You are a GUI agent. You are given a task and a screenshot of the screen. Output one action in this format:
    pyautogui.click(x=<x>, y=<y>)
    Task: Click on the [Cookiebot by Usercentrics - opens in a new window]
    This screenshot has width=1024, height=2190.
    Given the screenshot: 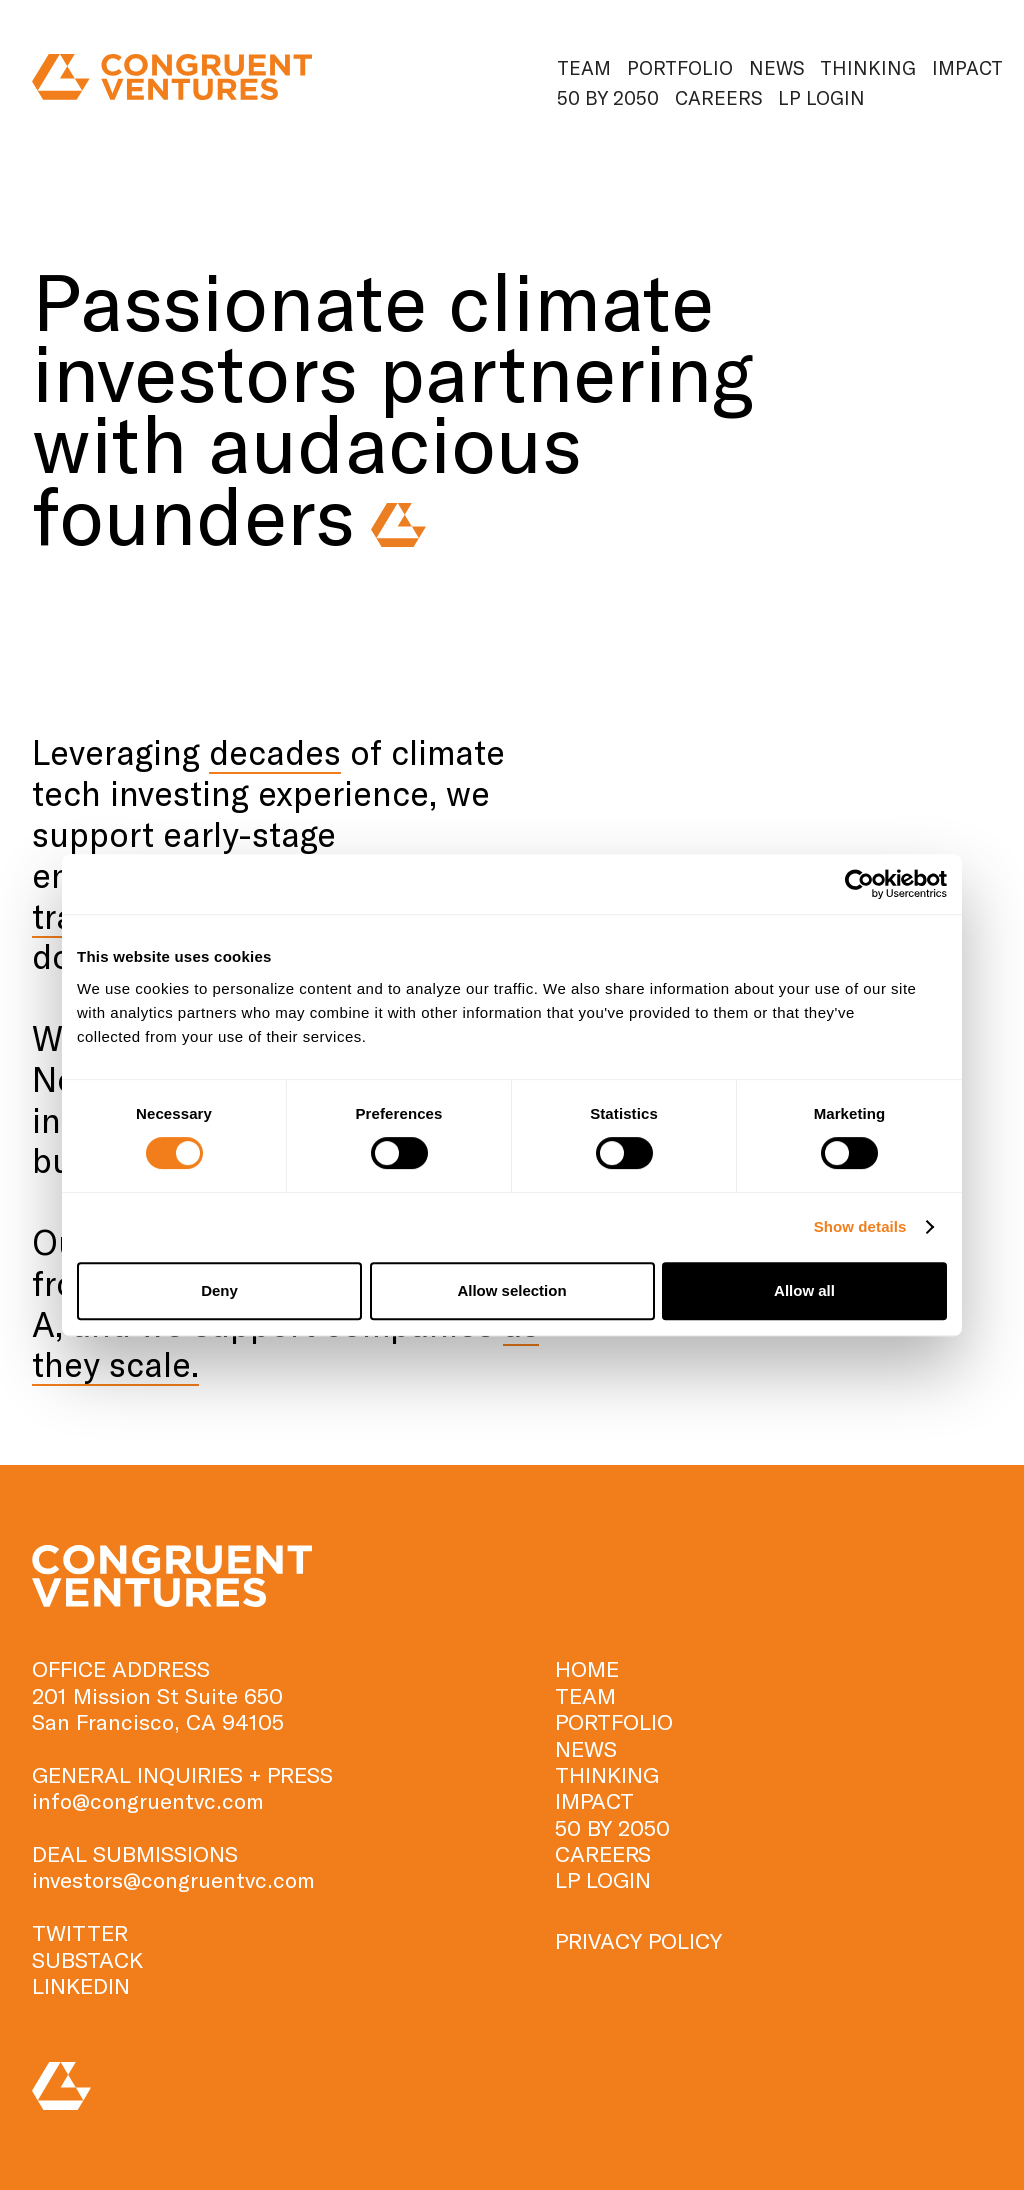 What is the action you would take?
    pyautogui.click(x=859, y=884)
    